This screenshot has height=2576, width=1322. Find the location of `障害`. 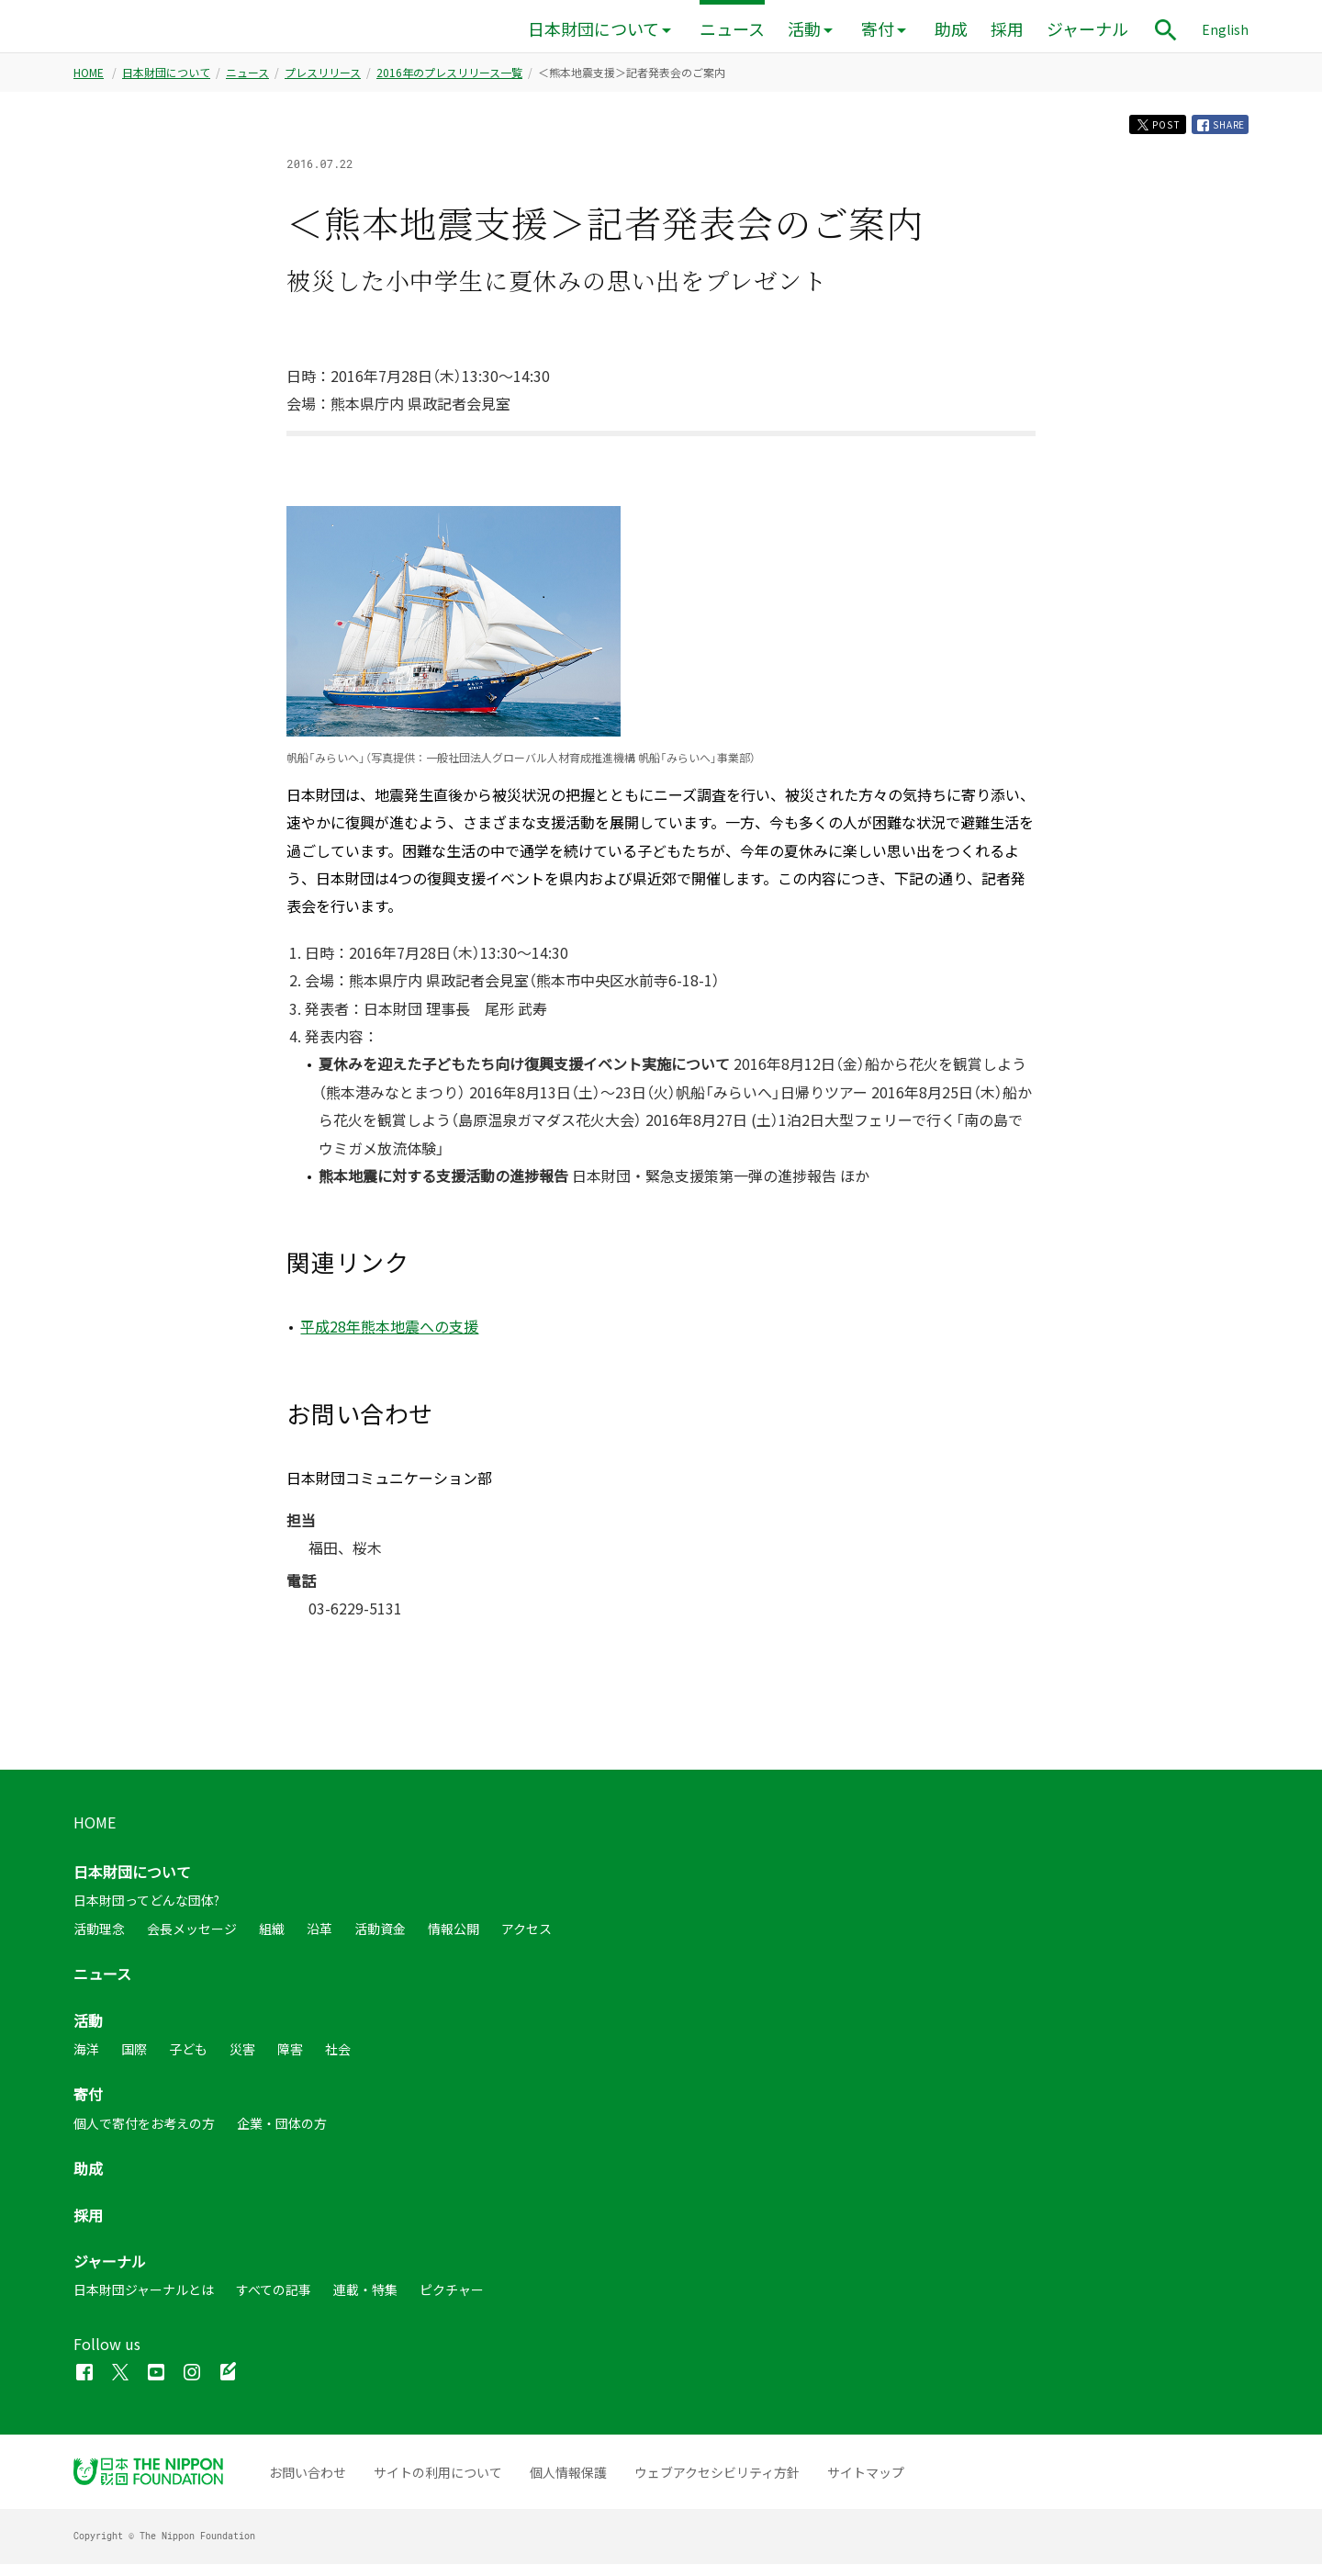

障害 is located at coordinates (290, 2061).